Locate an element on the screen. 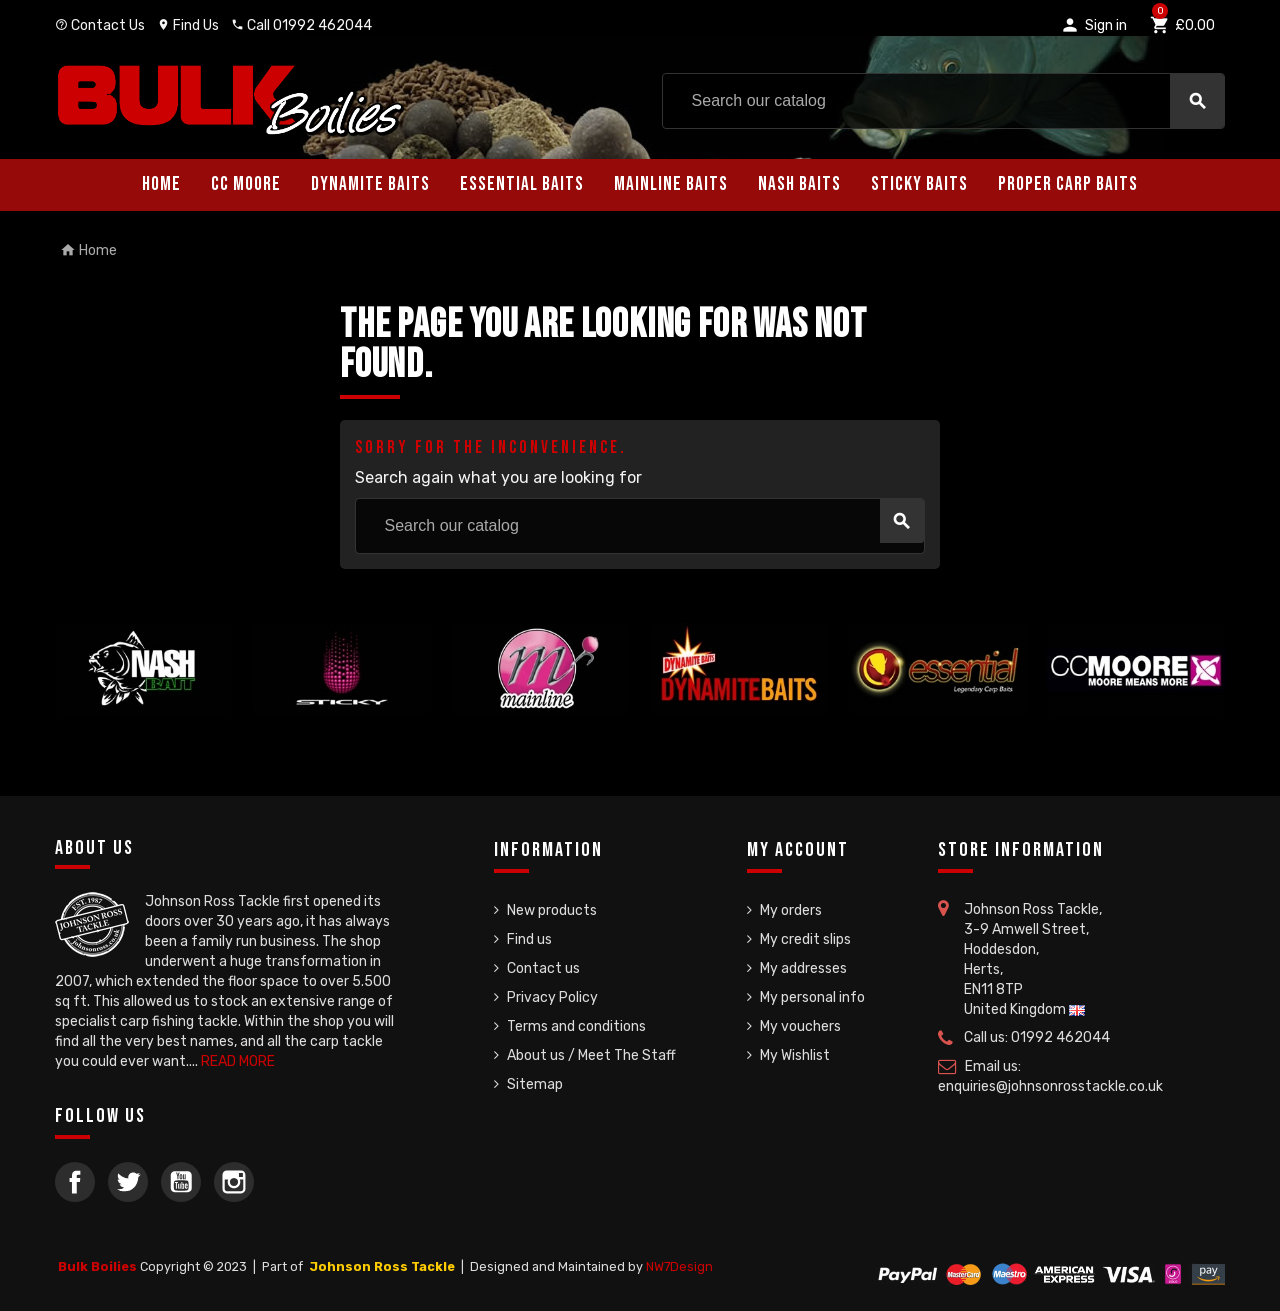  My credit slips is located at coordinates (805, 939).